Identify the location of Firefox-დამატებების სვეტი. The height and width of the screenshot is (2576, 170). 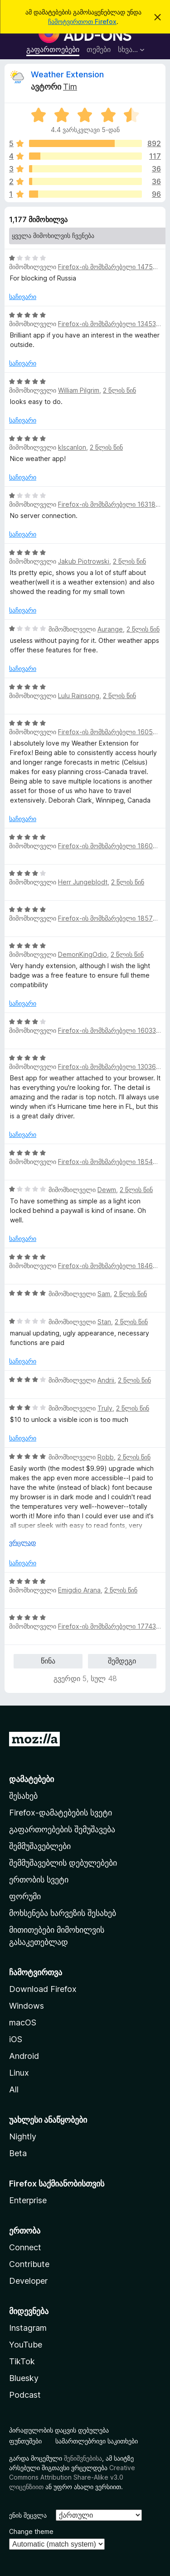
(60, 1812).